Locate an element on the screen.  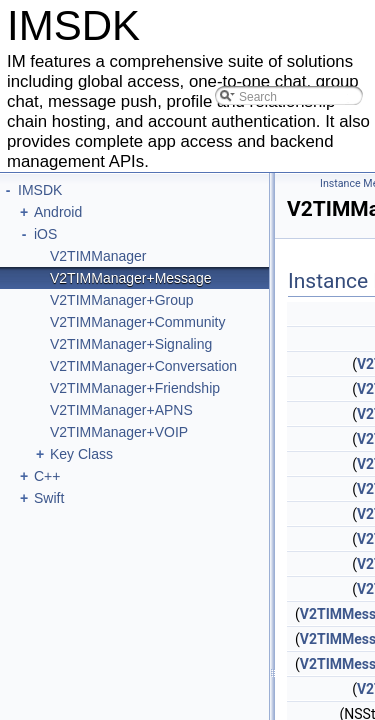
V2TIMManager+Community is located at coordinates (137, 322).